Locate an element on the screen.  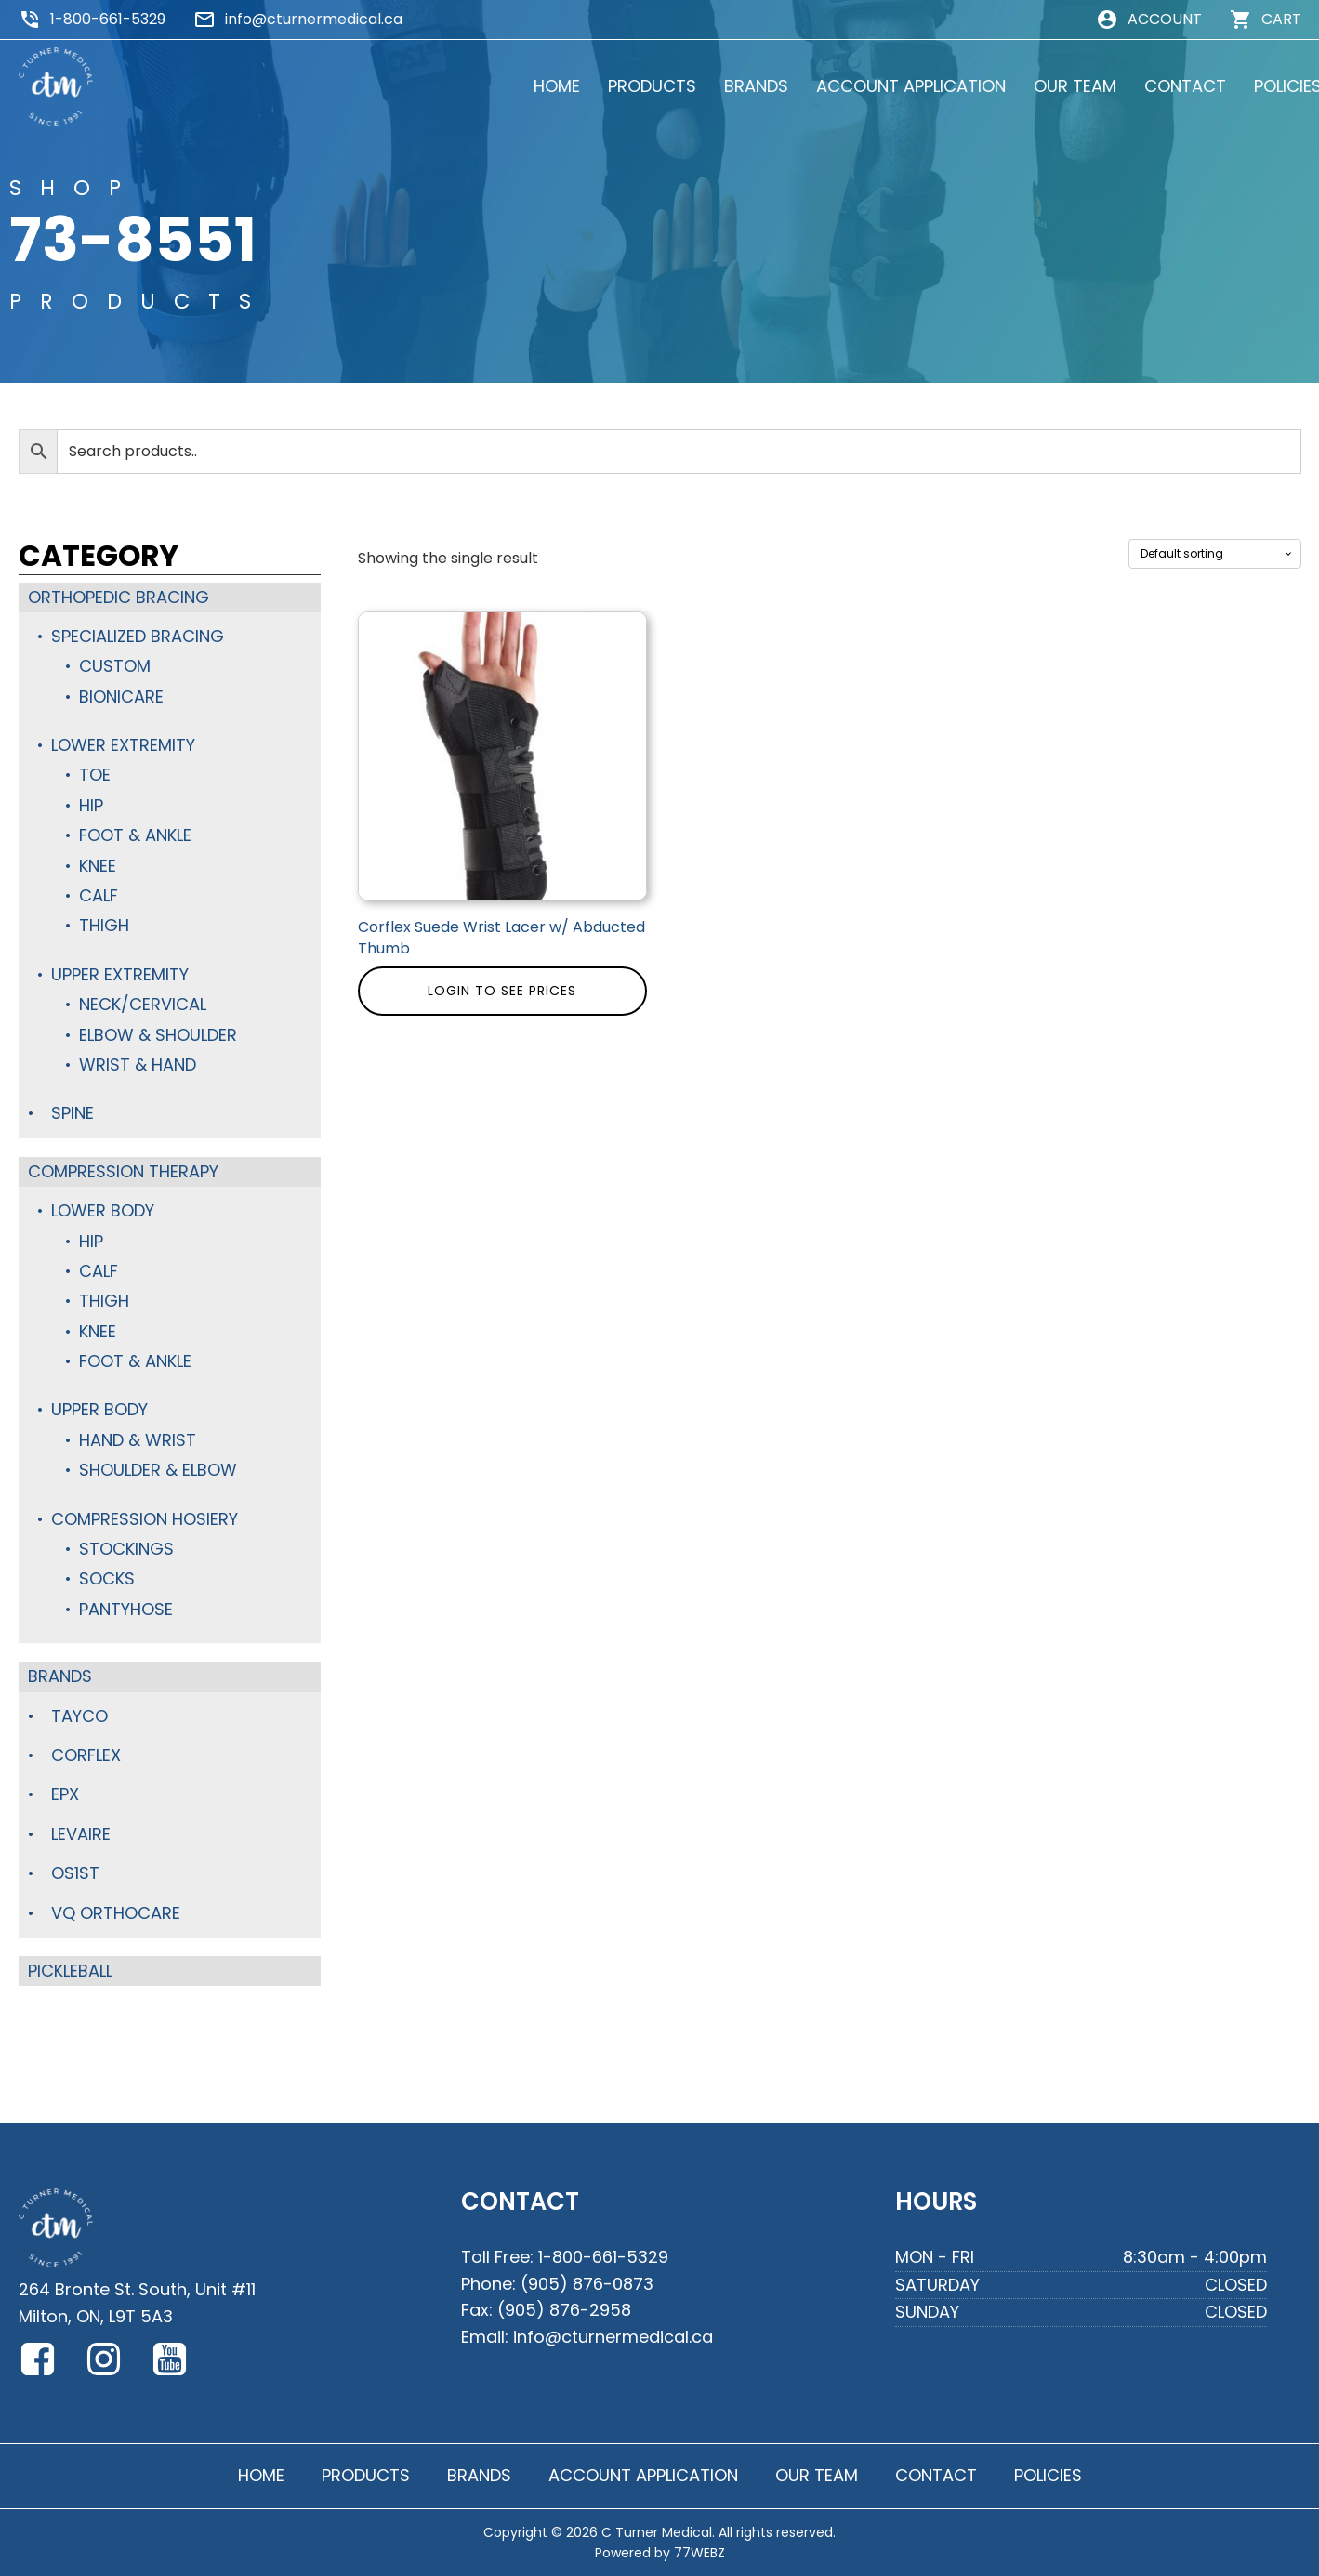
Foot & Ankle is located at coordinates (135, 835).